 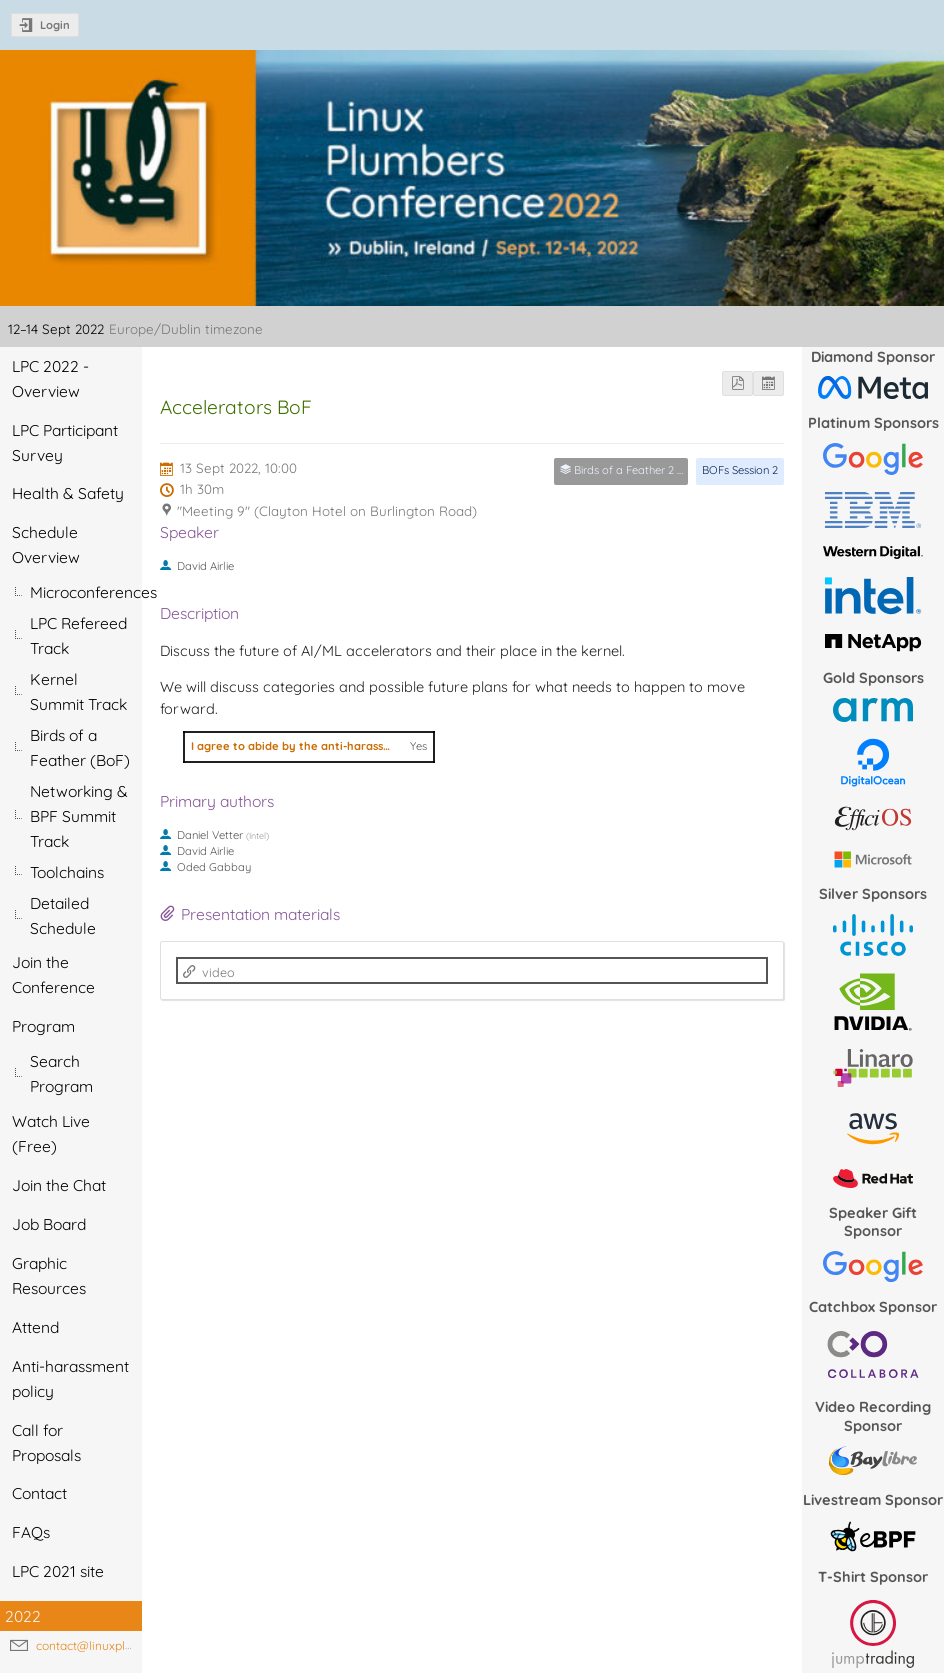 What do you see at coordinates (46, 544) in the screenshot?
I see `Schedule Overview` at bounding box center [46, 544].